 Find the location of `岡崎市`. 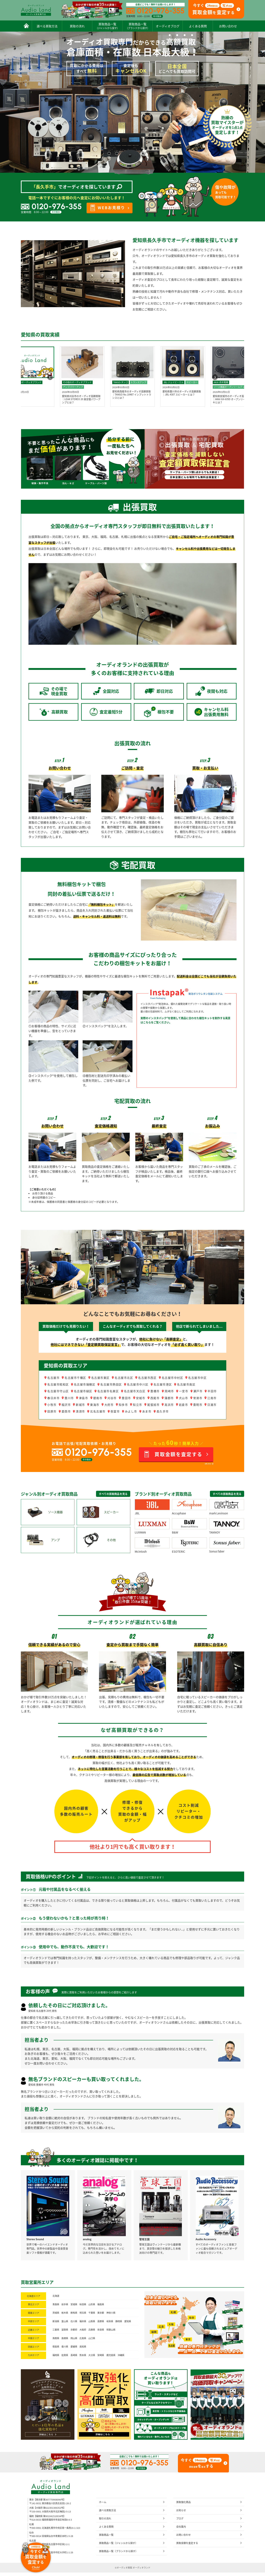

岡崎市 is located at coordinates (169, 1391).